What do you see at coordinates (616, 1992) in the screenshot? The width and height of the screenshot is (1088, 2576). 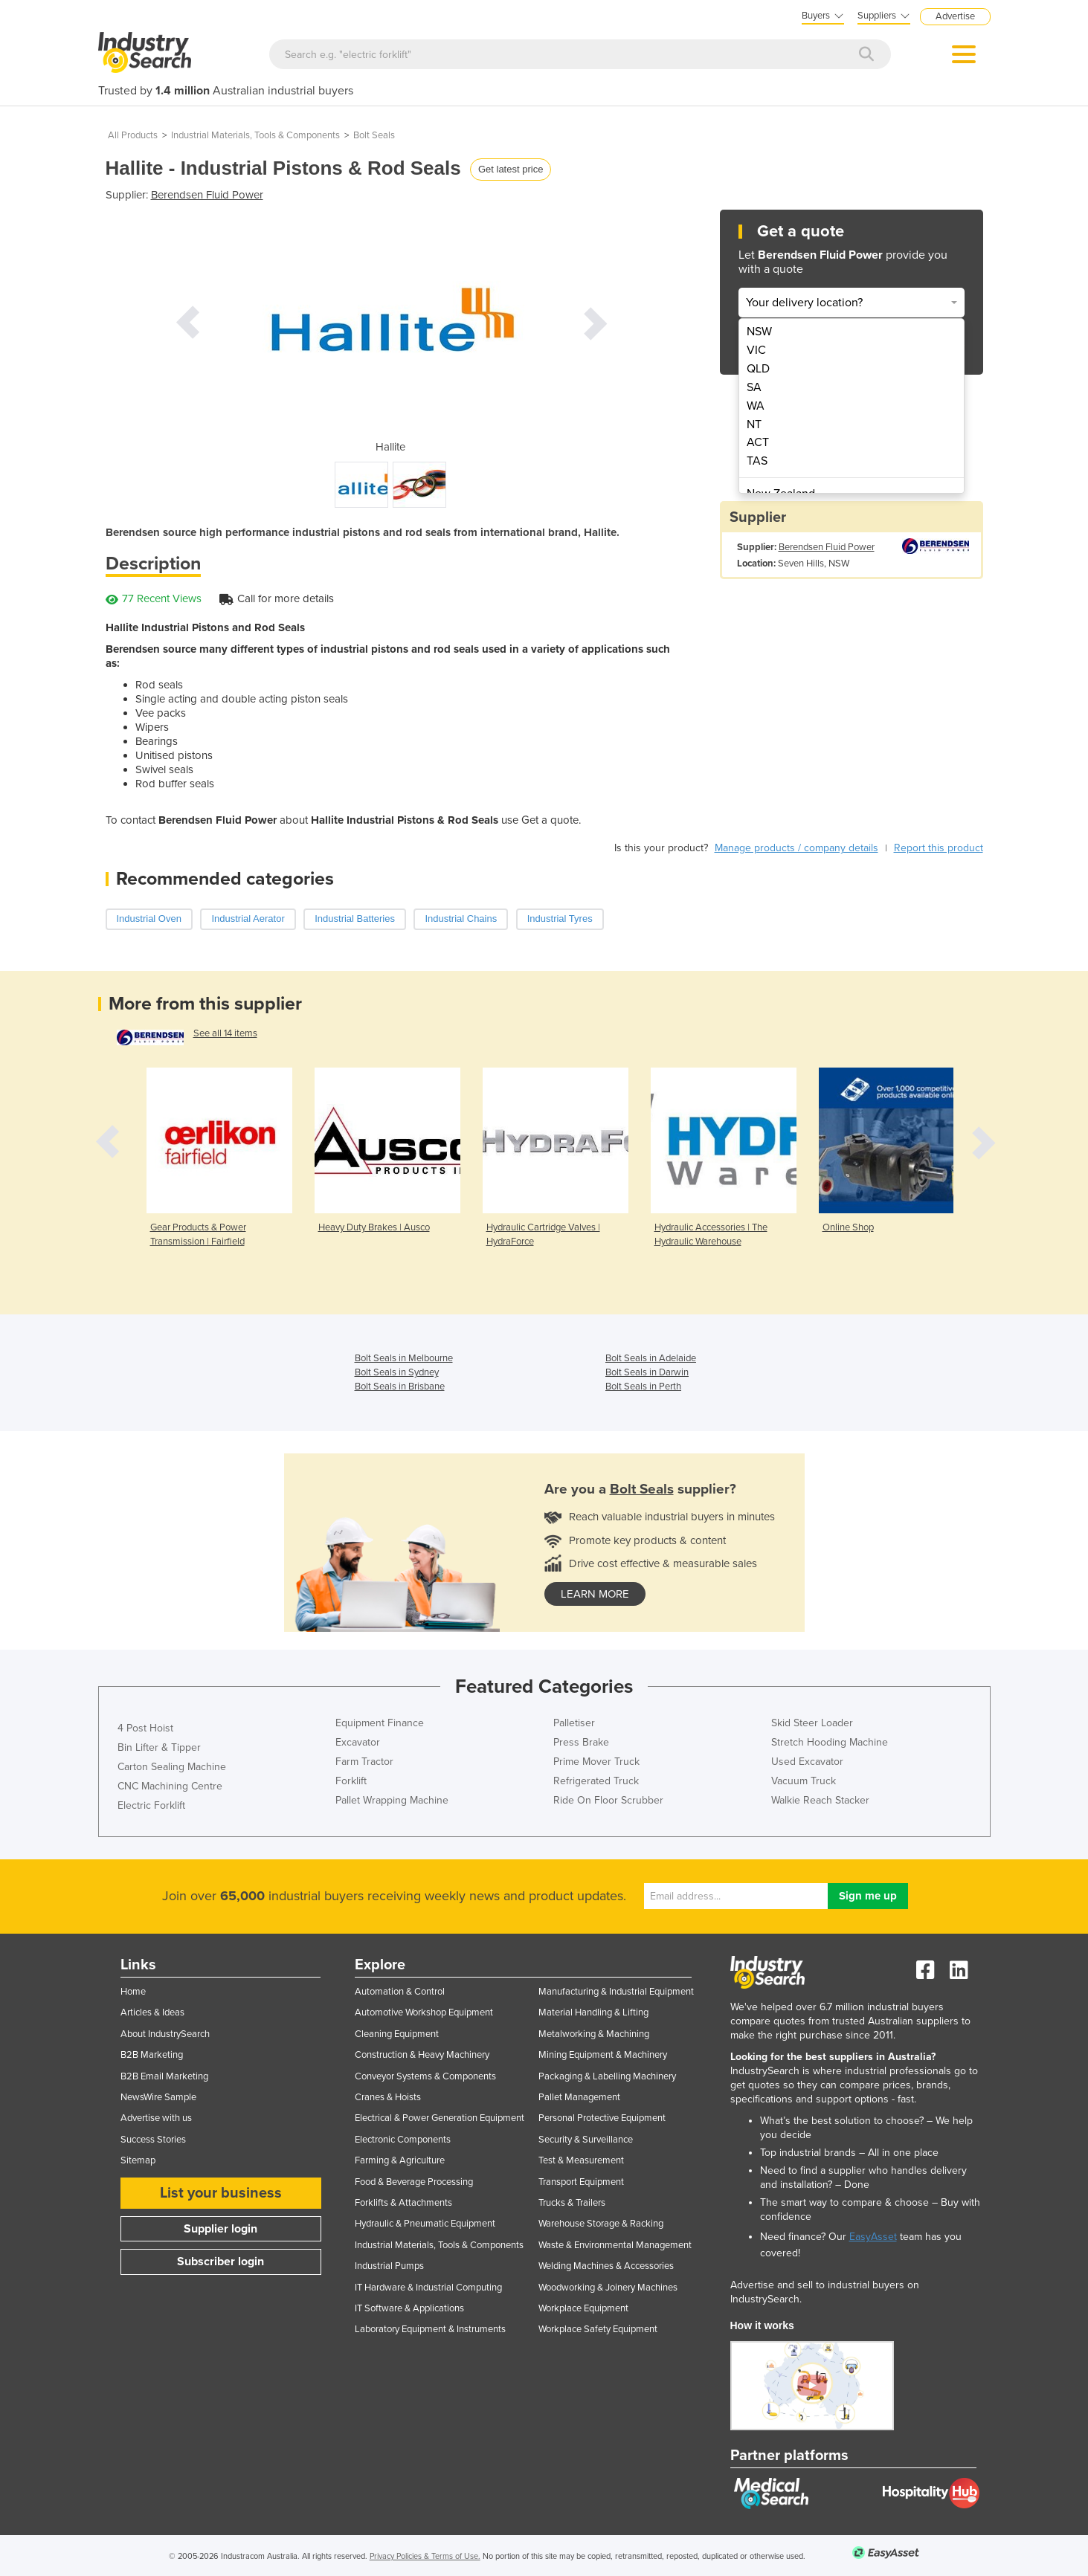 I see `Manufacturing & Industrial Equipment` at bounding box center [616, 1992].